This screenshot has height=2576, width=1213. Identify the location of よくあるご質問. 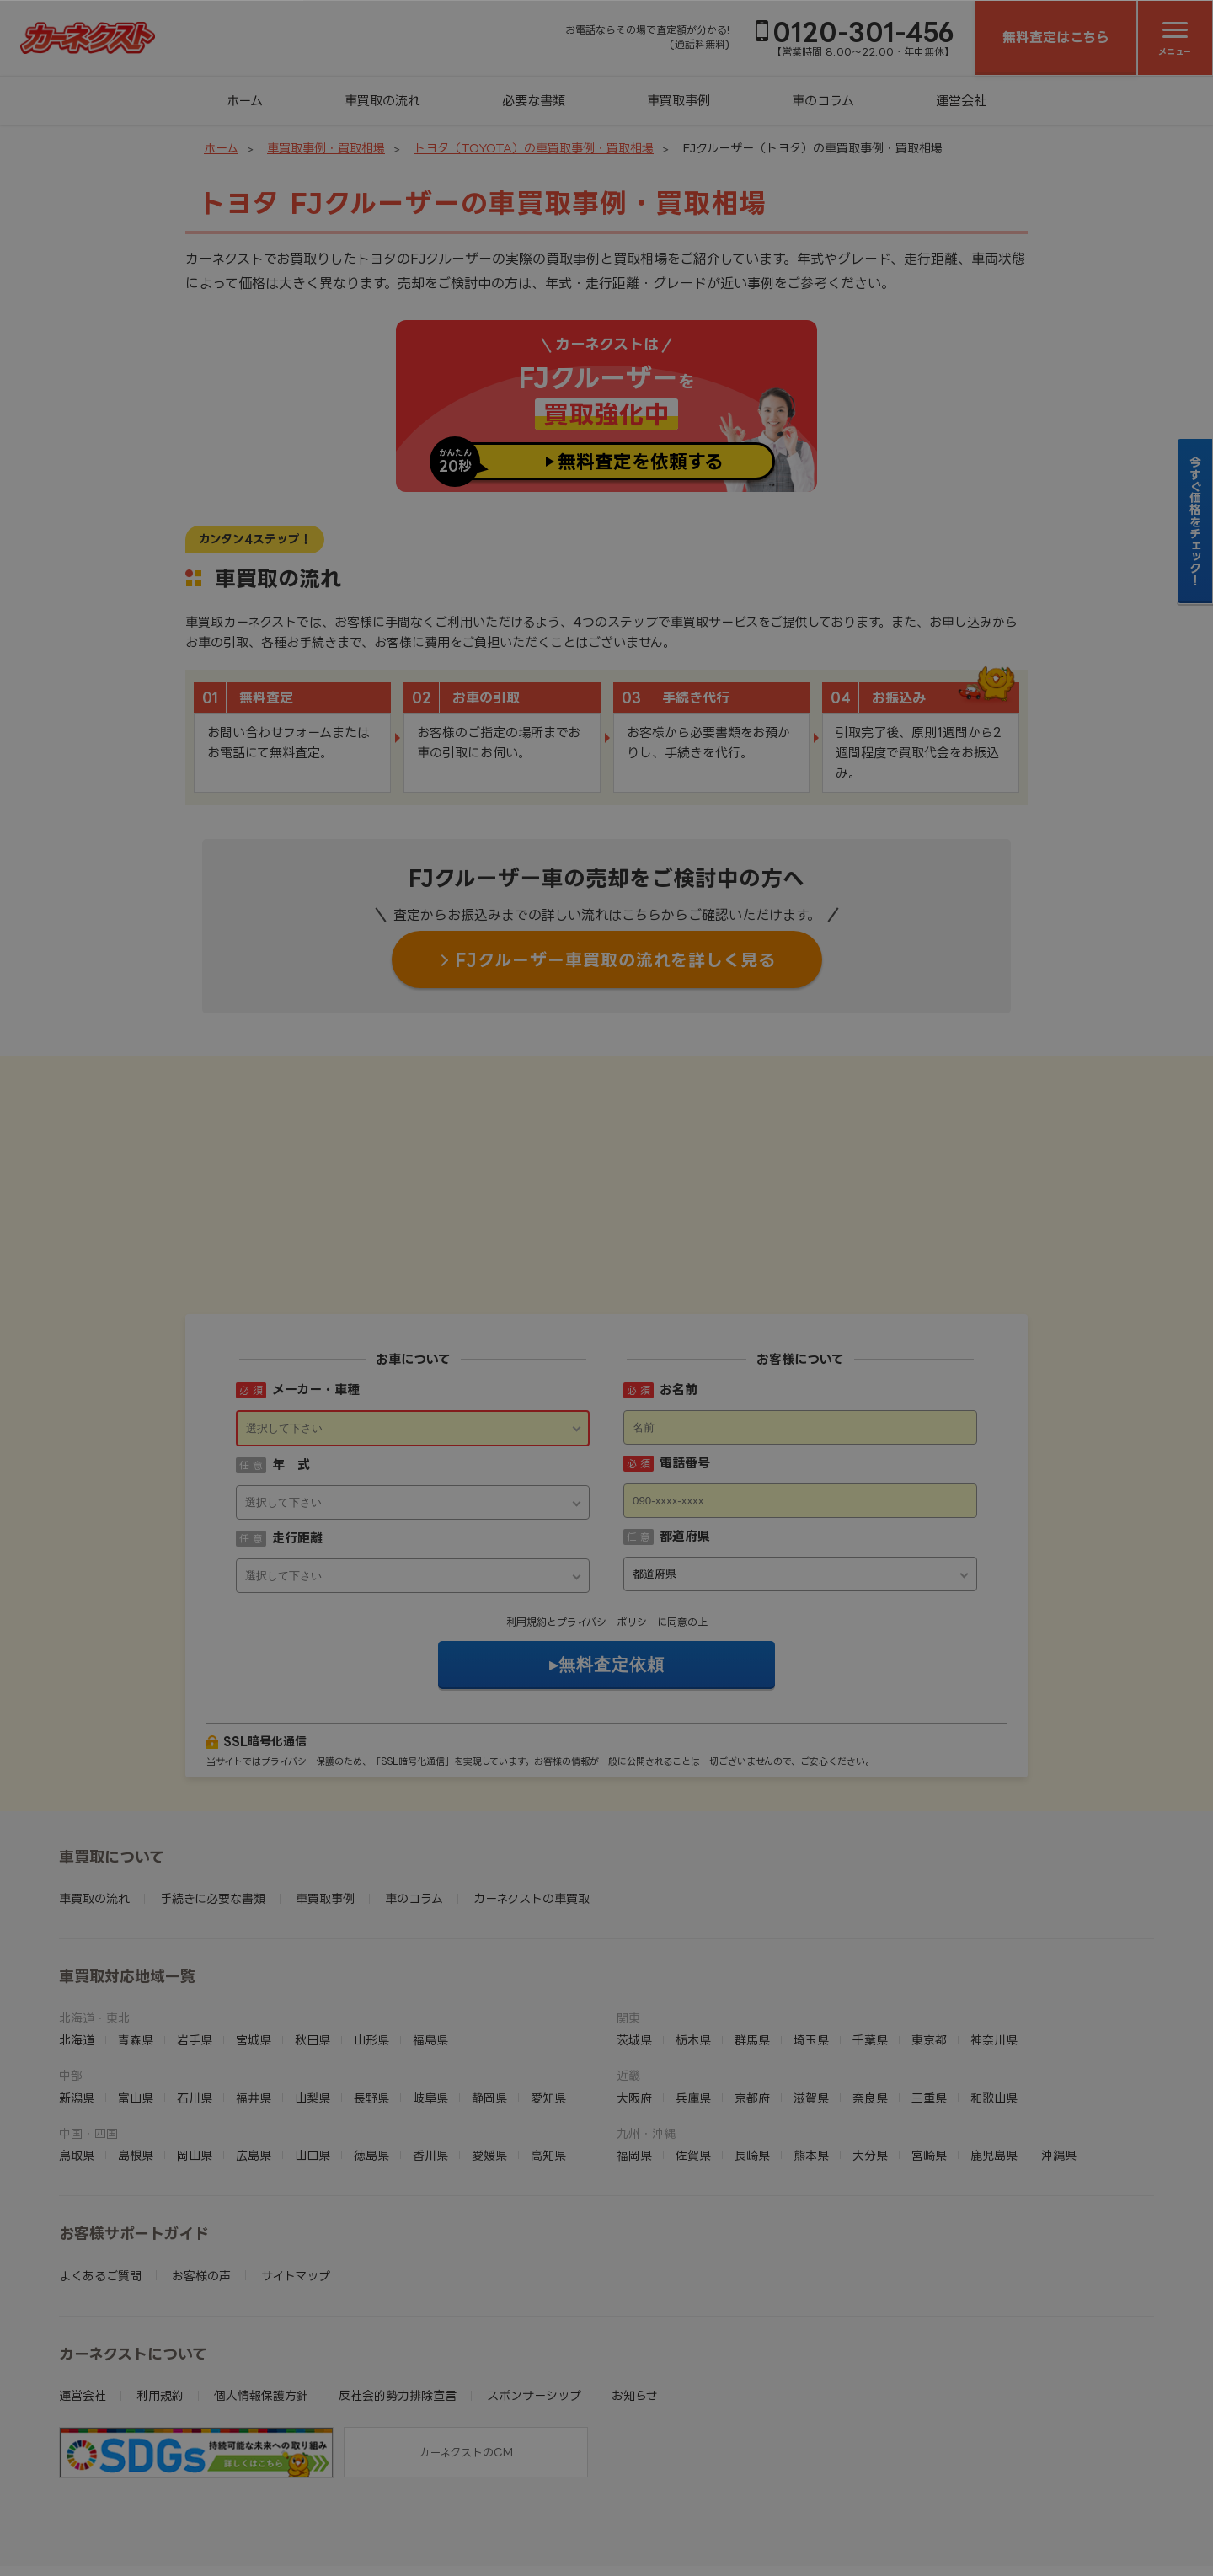
(100, 2171).